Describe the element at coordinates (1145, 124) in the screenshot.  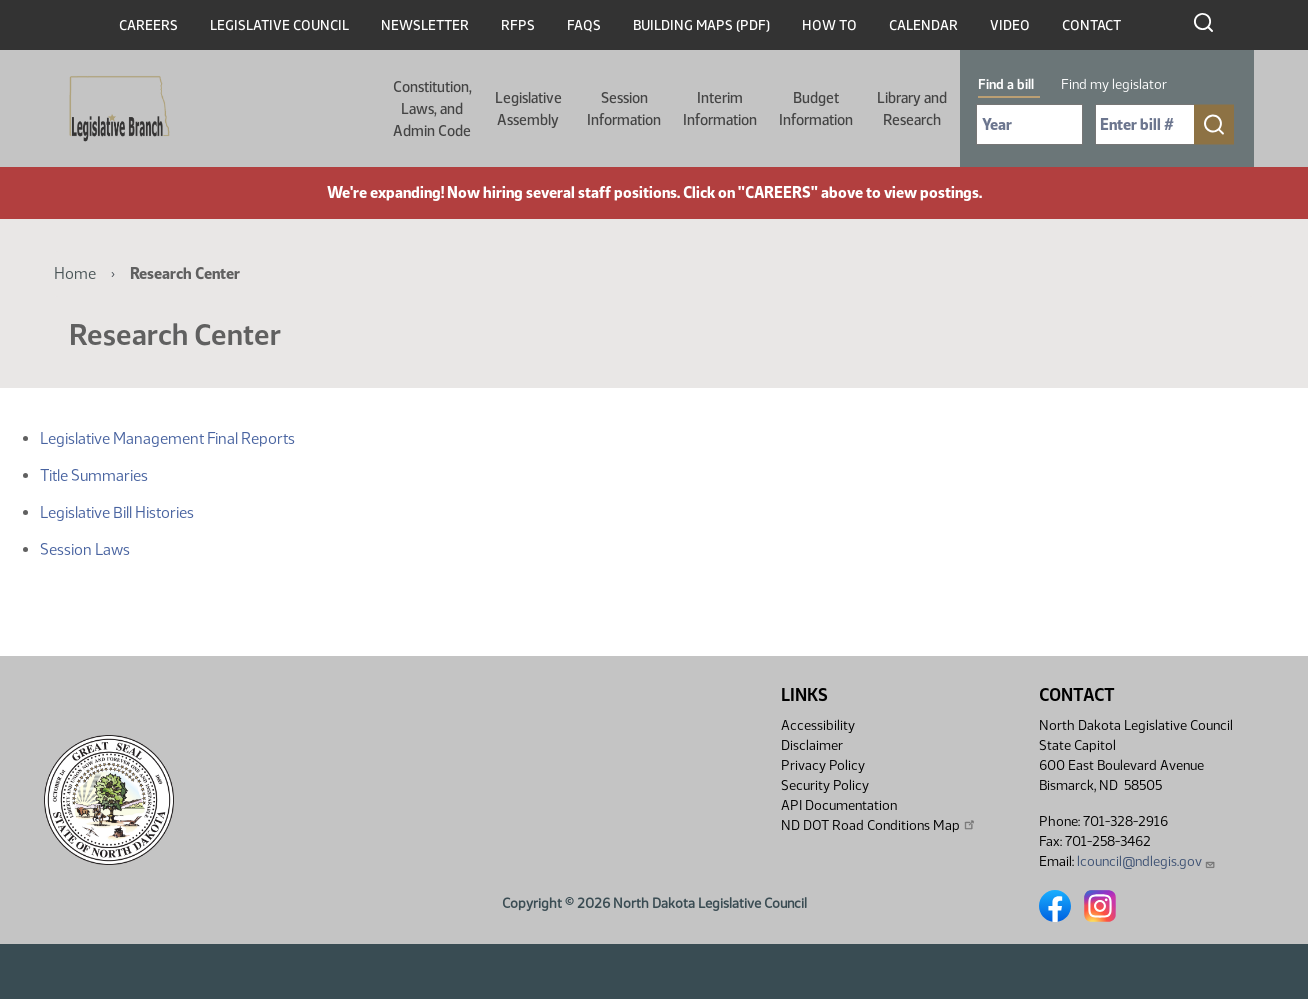
I see `[Required: Enter bill number (e.g. 1001)]` at that location.